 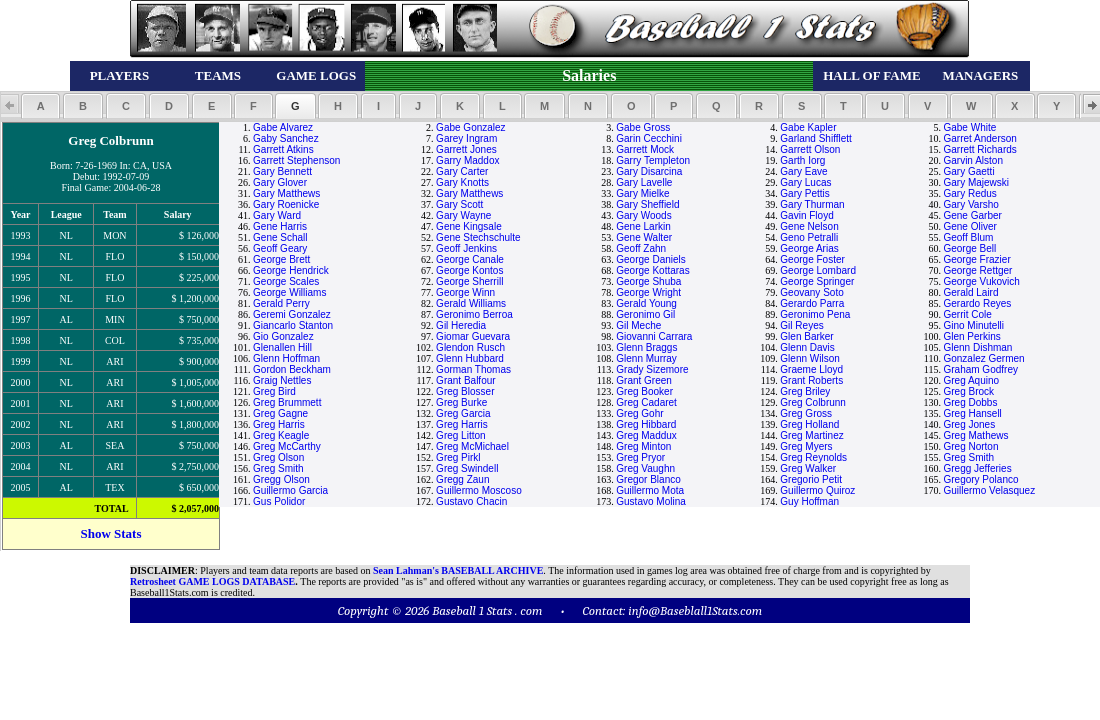 What do you see at coordinates (969, 127) in the screenshot?
I see `Gabe White` at bounding box center [969, 127].